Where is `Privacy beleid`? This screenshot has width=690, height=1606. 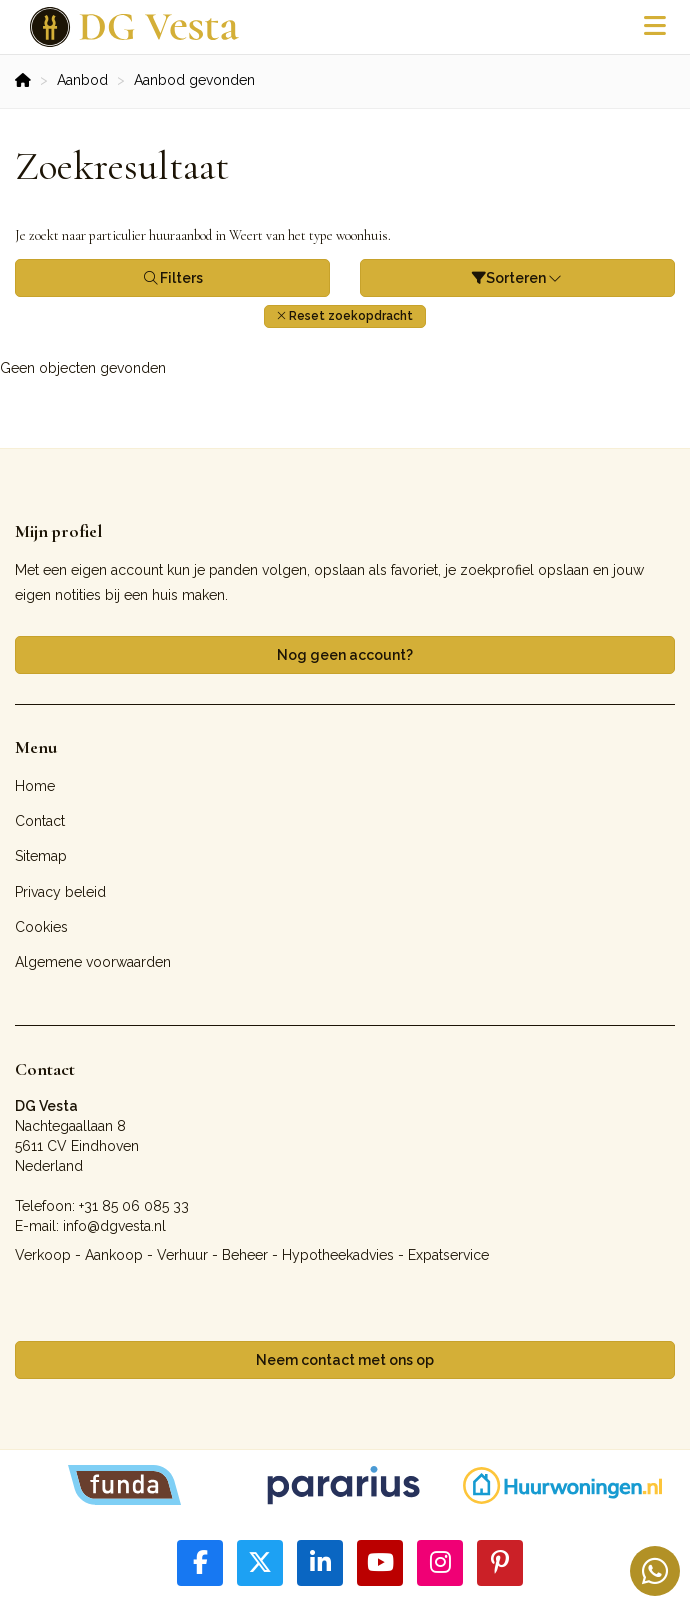
Privacy beleid is located at coordinates (60, 892).